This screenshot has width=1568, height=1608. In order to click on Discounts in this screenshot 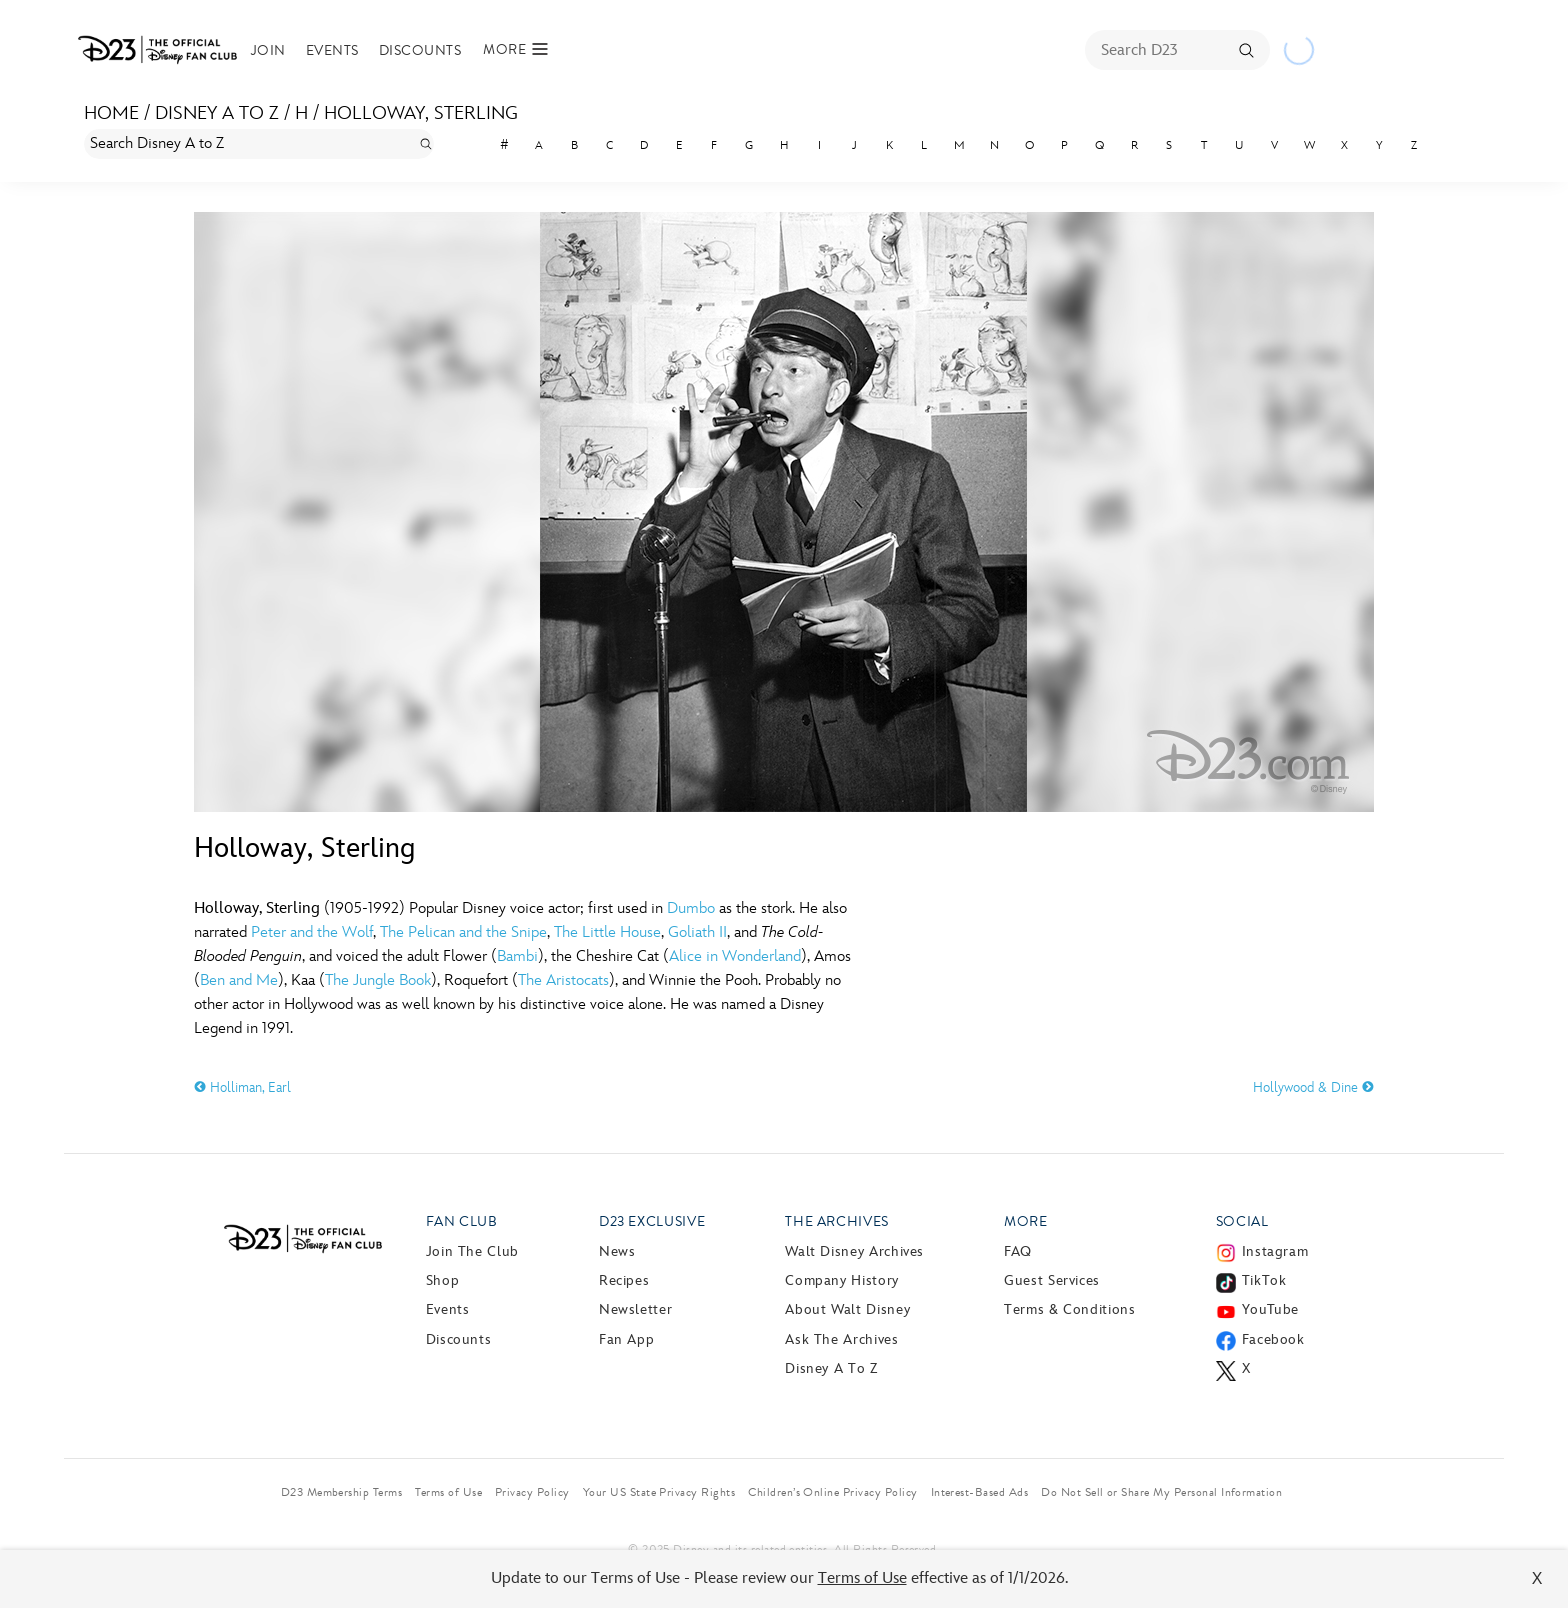, I will do `click(420, 50)`.